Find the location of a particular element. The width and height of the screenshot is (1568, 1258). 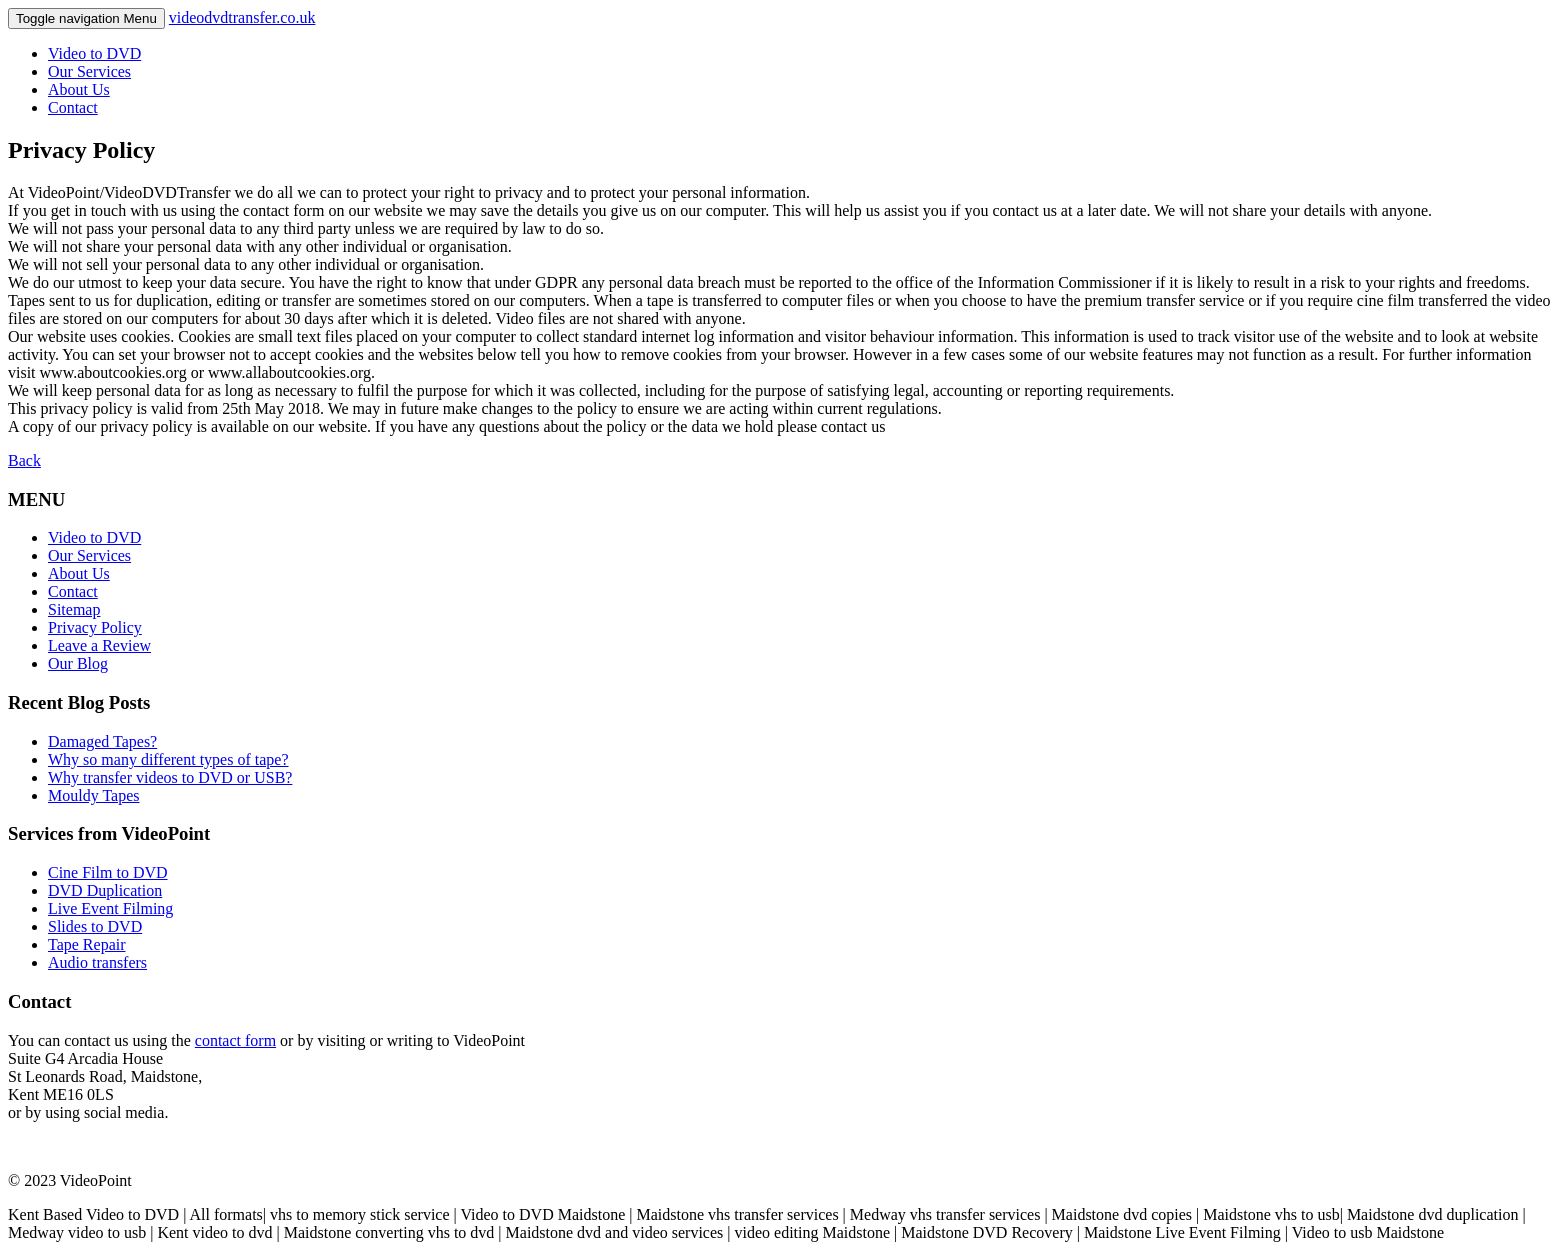

Why transfer videos to DVD or USB? is located at coordinates (170, 777).